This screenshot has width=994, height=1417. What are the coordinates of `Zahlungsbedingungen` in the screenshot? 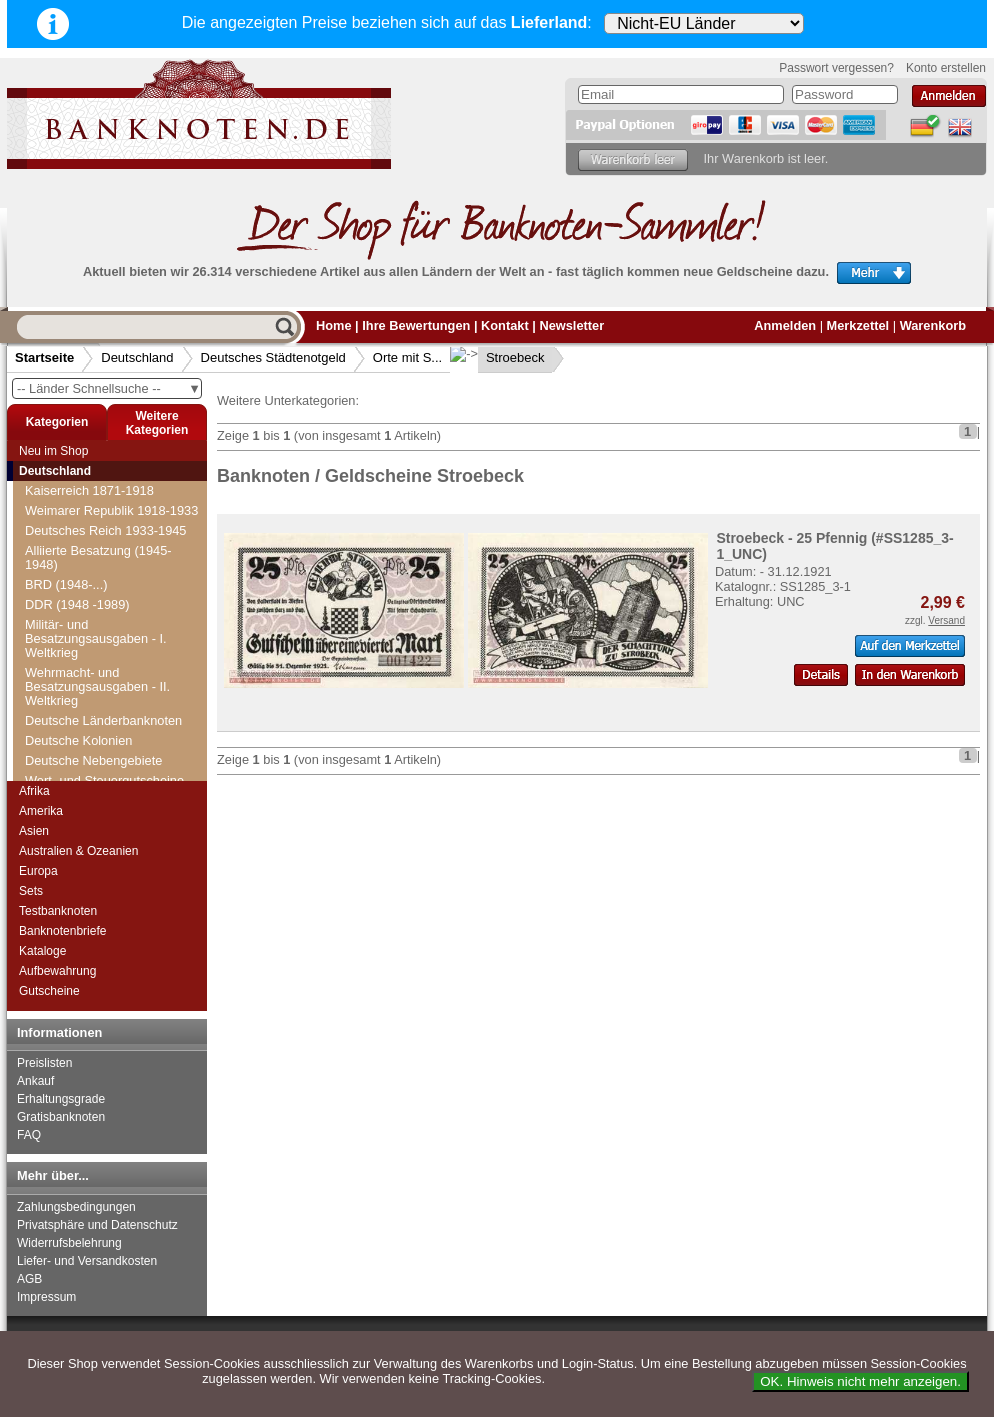 It's located at (76, 1207).